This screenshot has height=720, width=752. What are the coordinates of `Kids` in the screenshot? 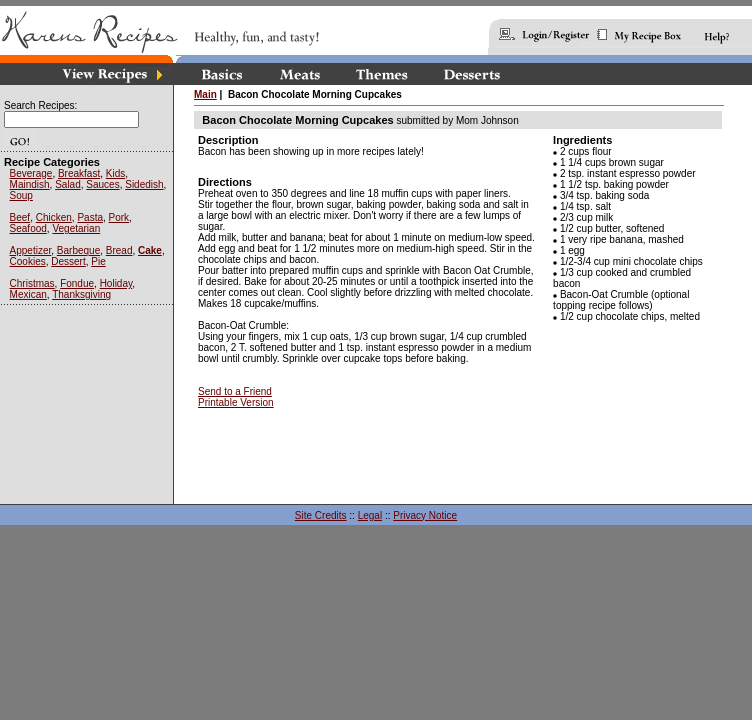 It's located at (115, 173).